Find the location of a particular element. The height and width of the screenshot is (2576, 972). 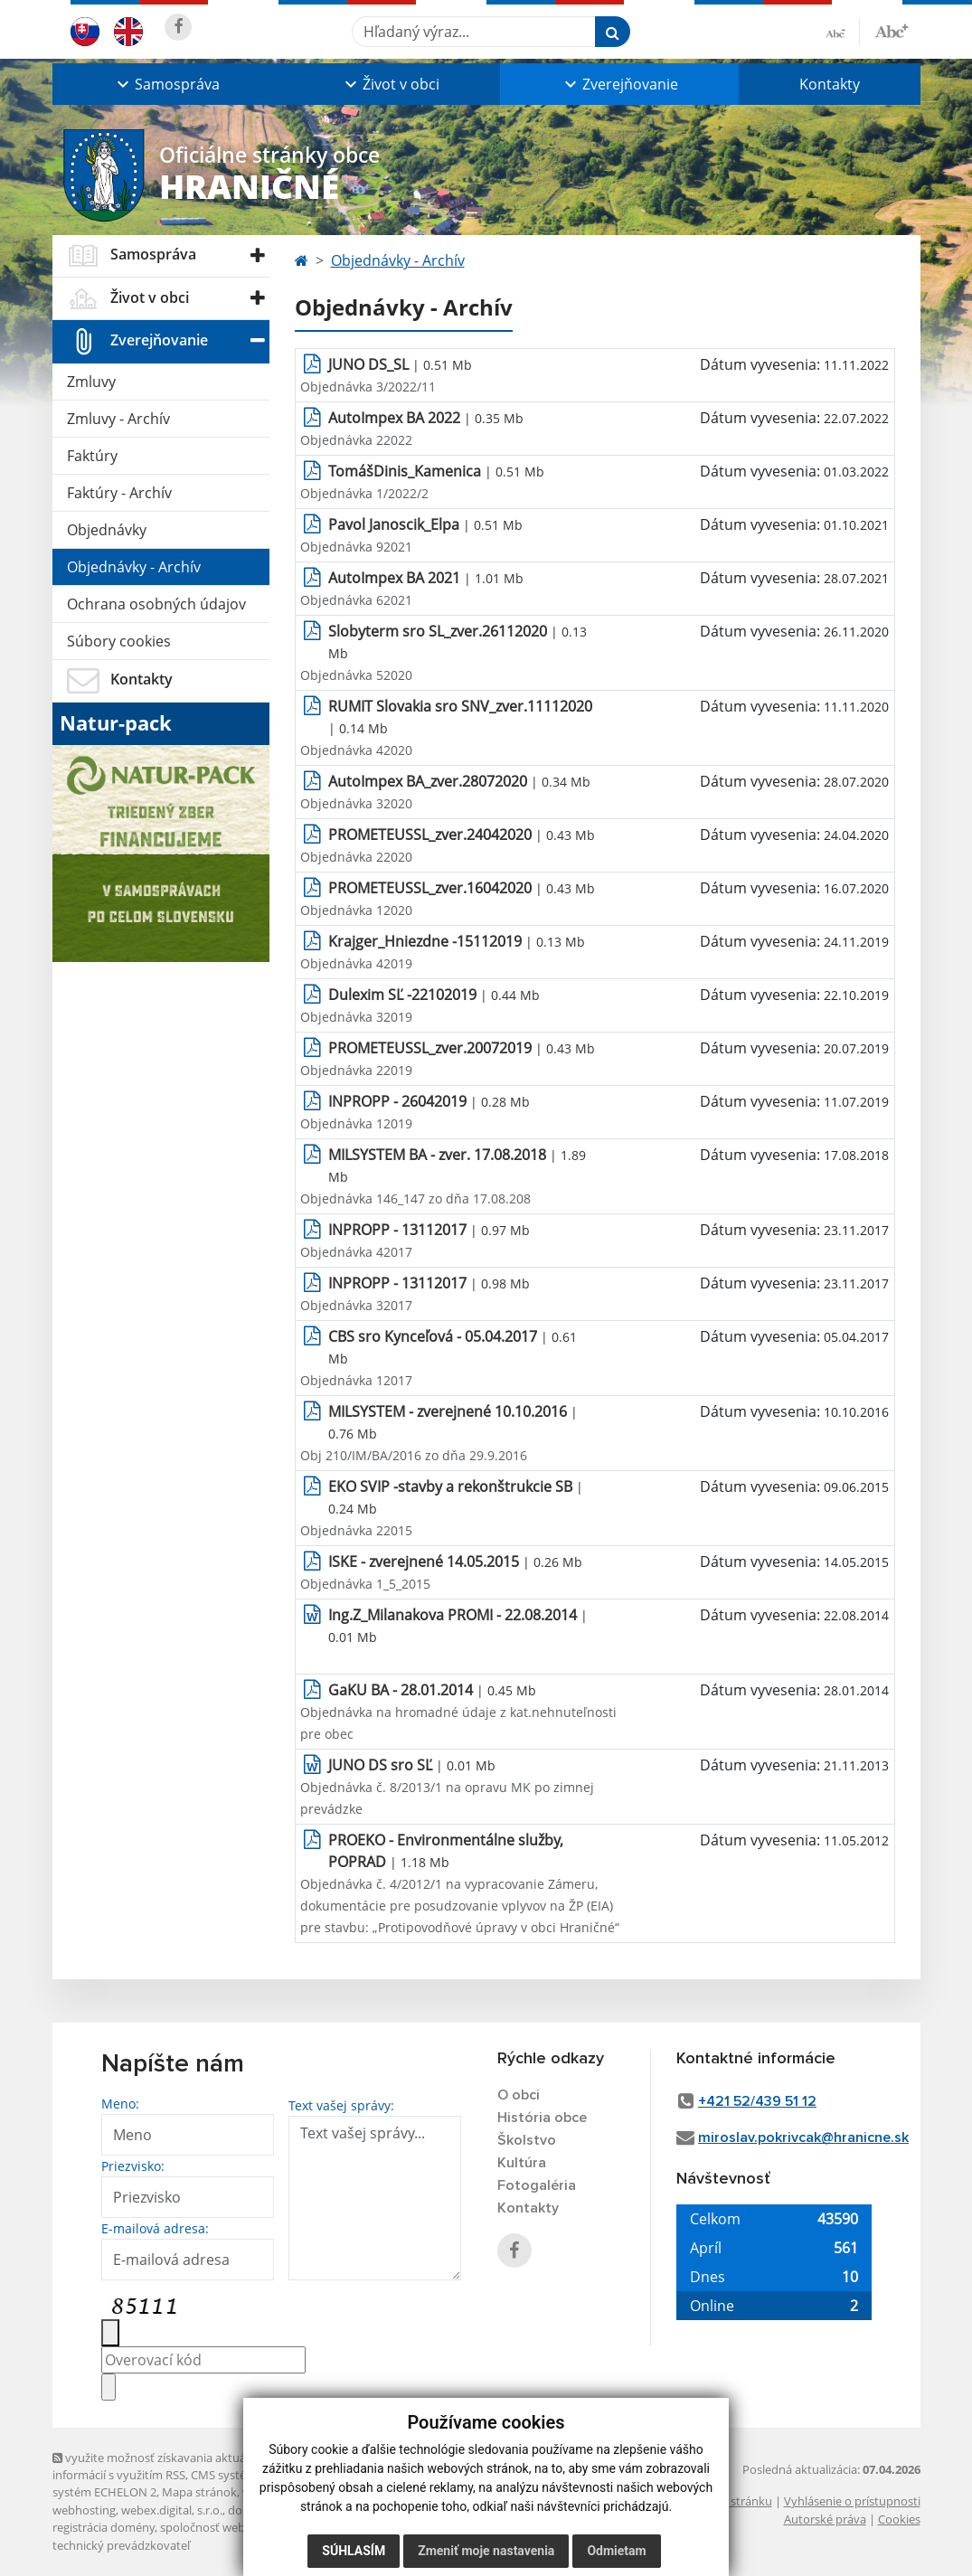

Súbory cookies is located at coordinates (119, 641).